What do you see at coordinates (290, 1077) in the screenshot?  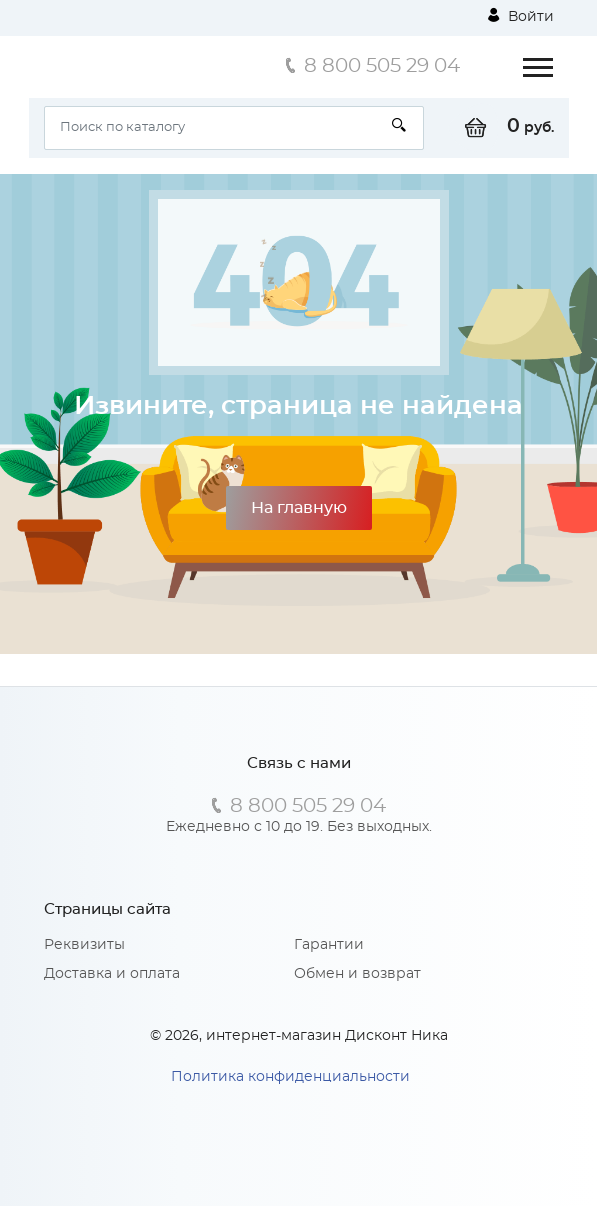 I see `Политика конфиденциальности` at bounding box center [290, 1077].